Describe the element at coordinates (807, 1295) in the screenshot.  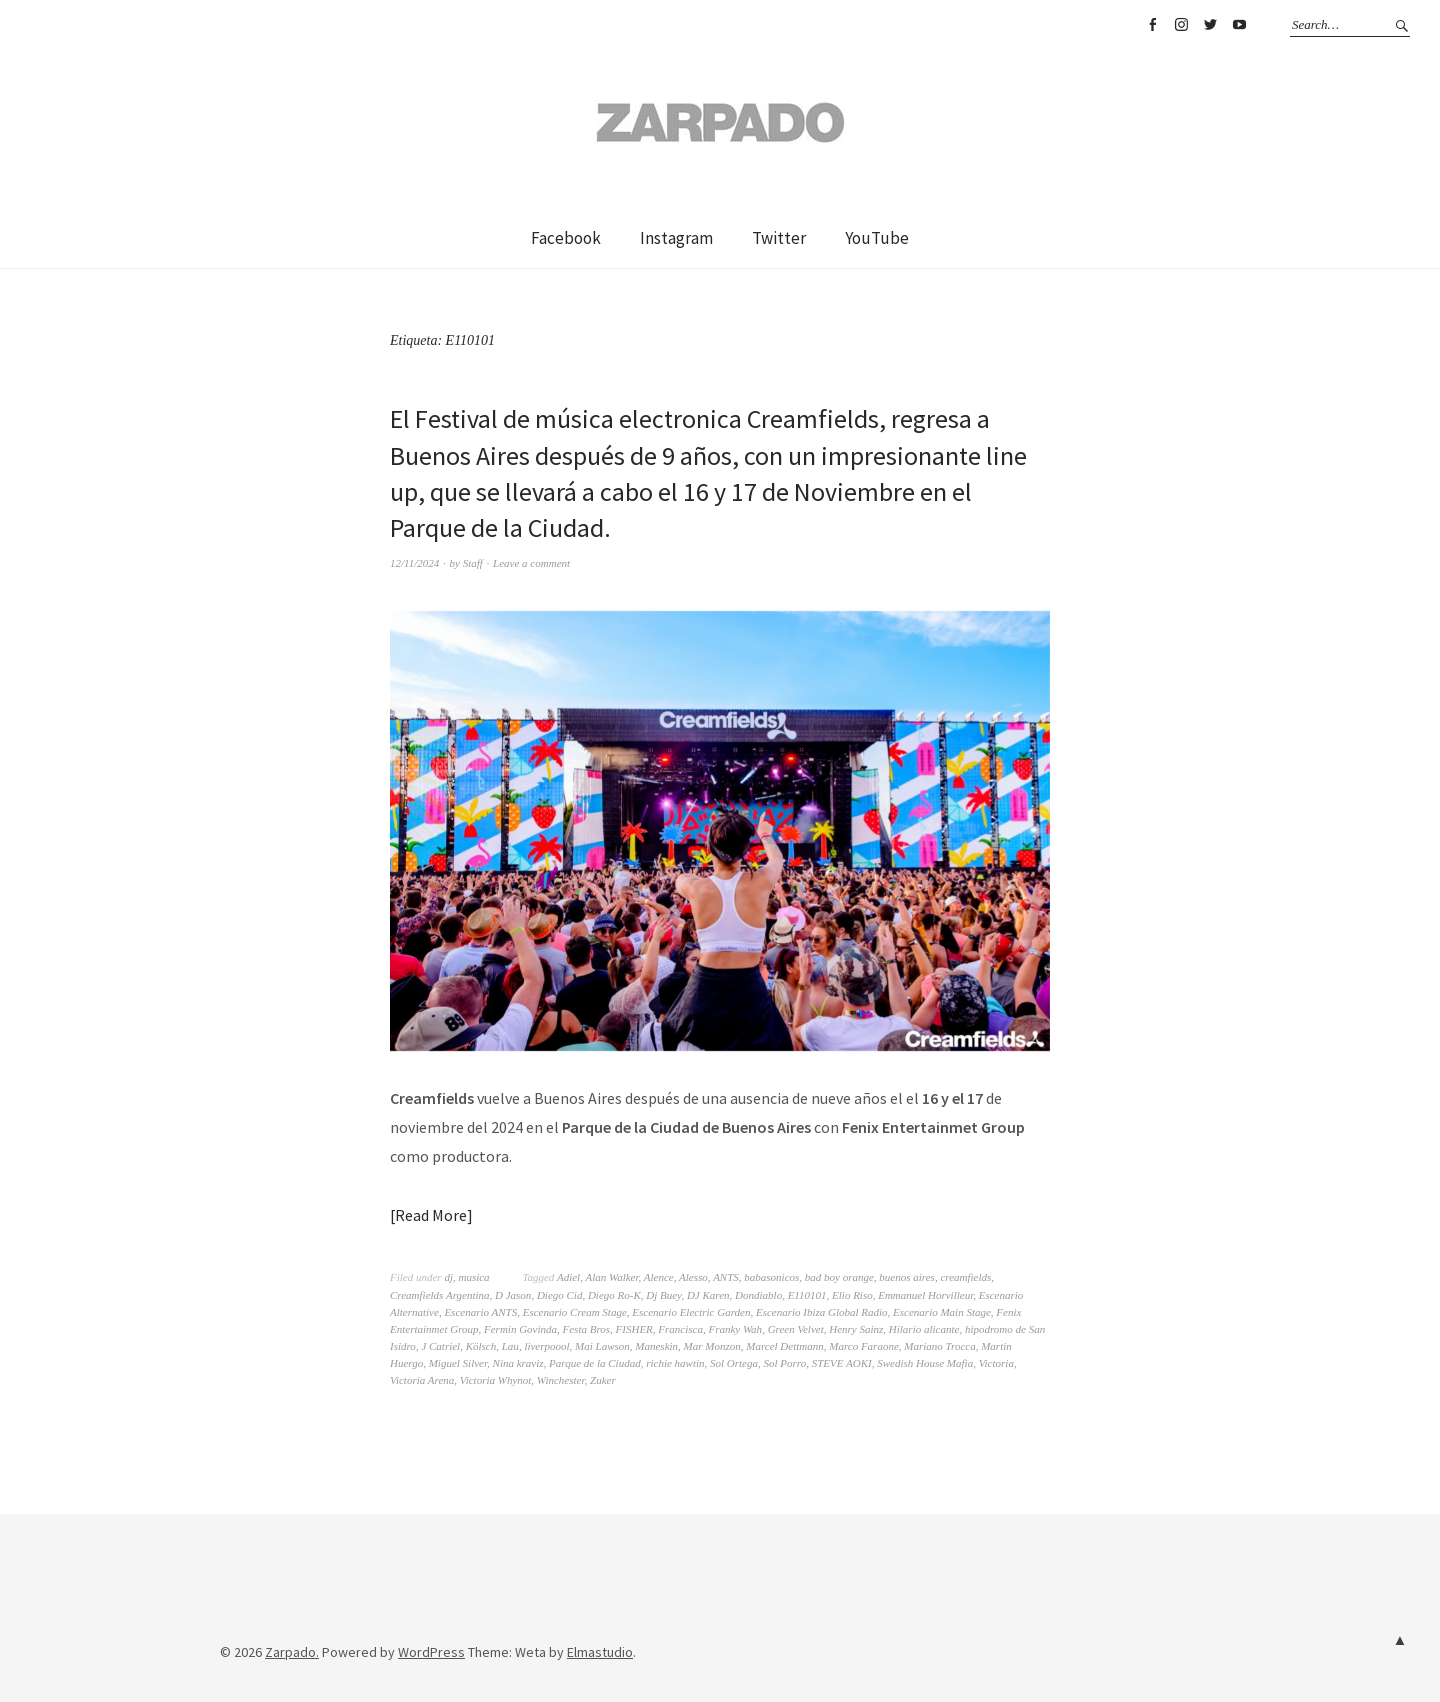
I see `E110101` at that location.